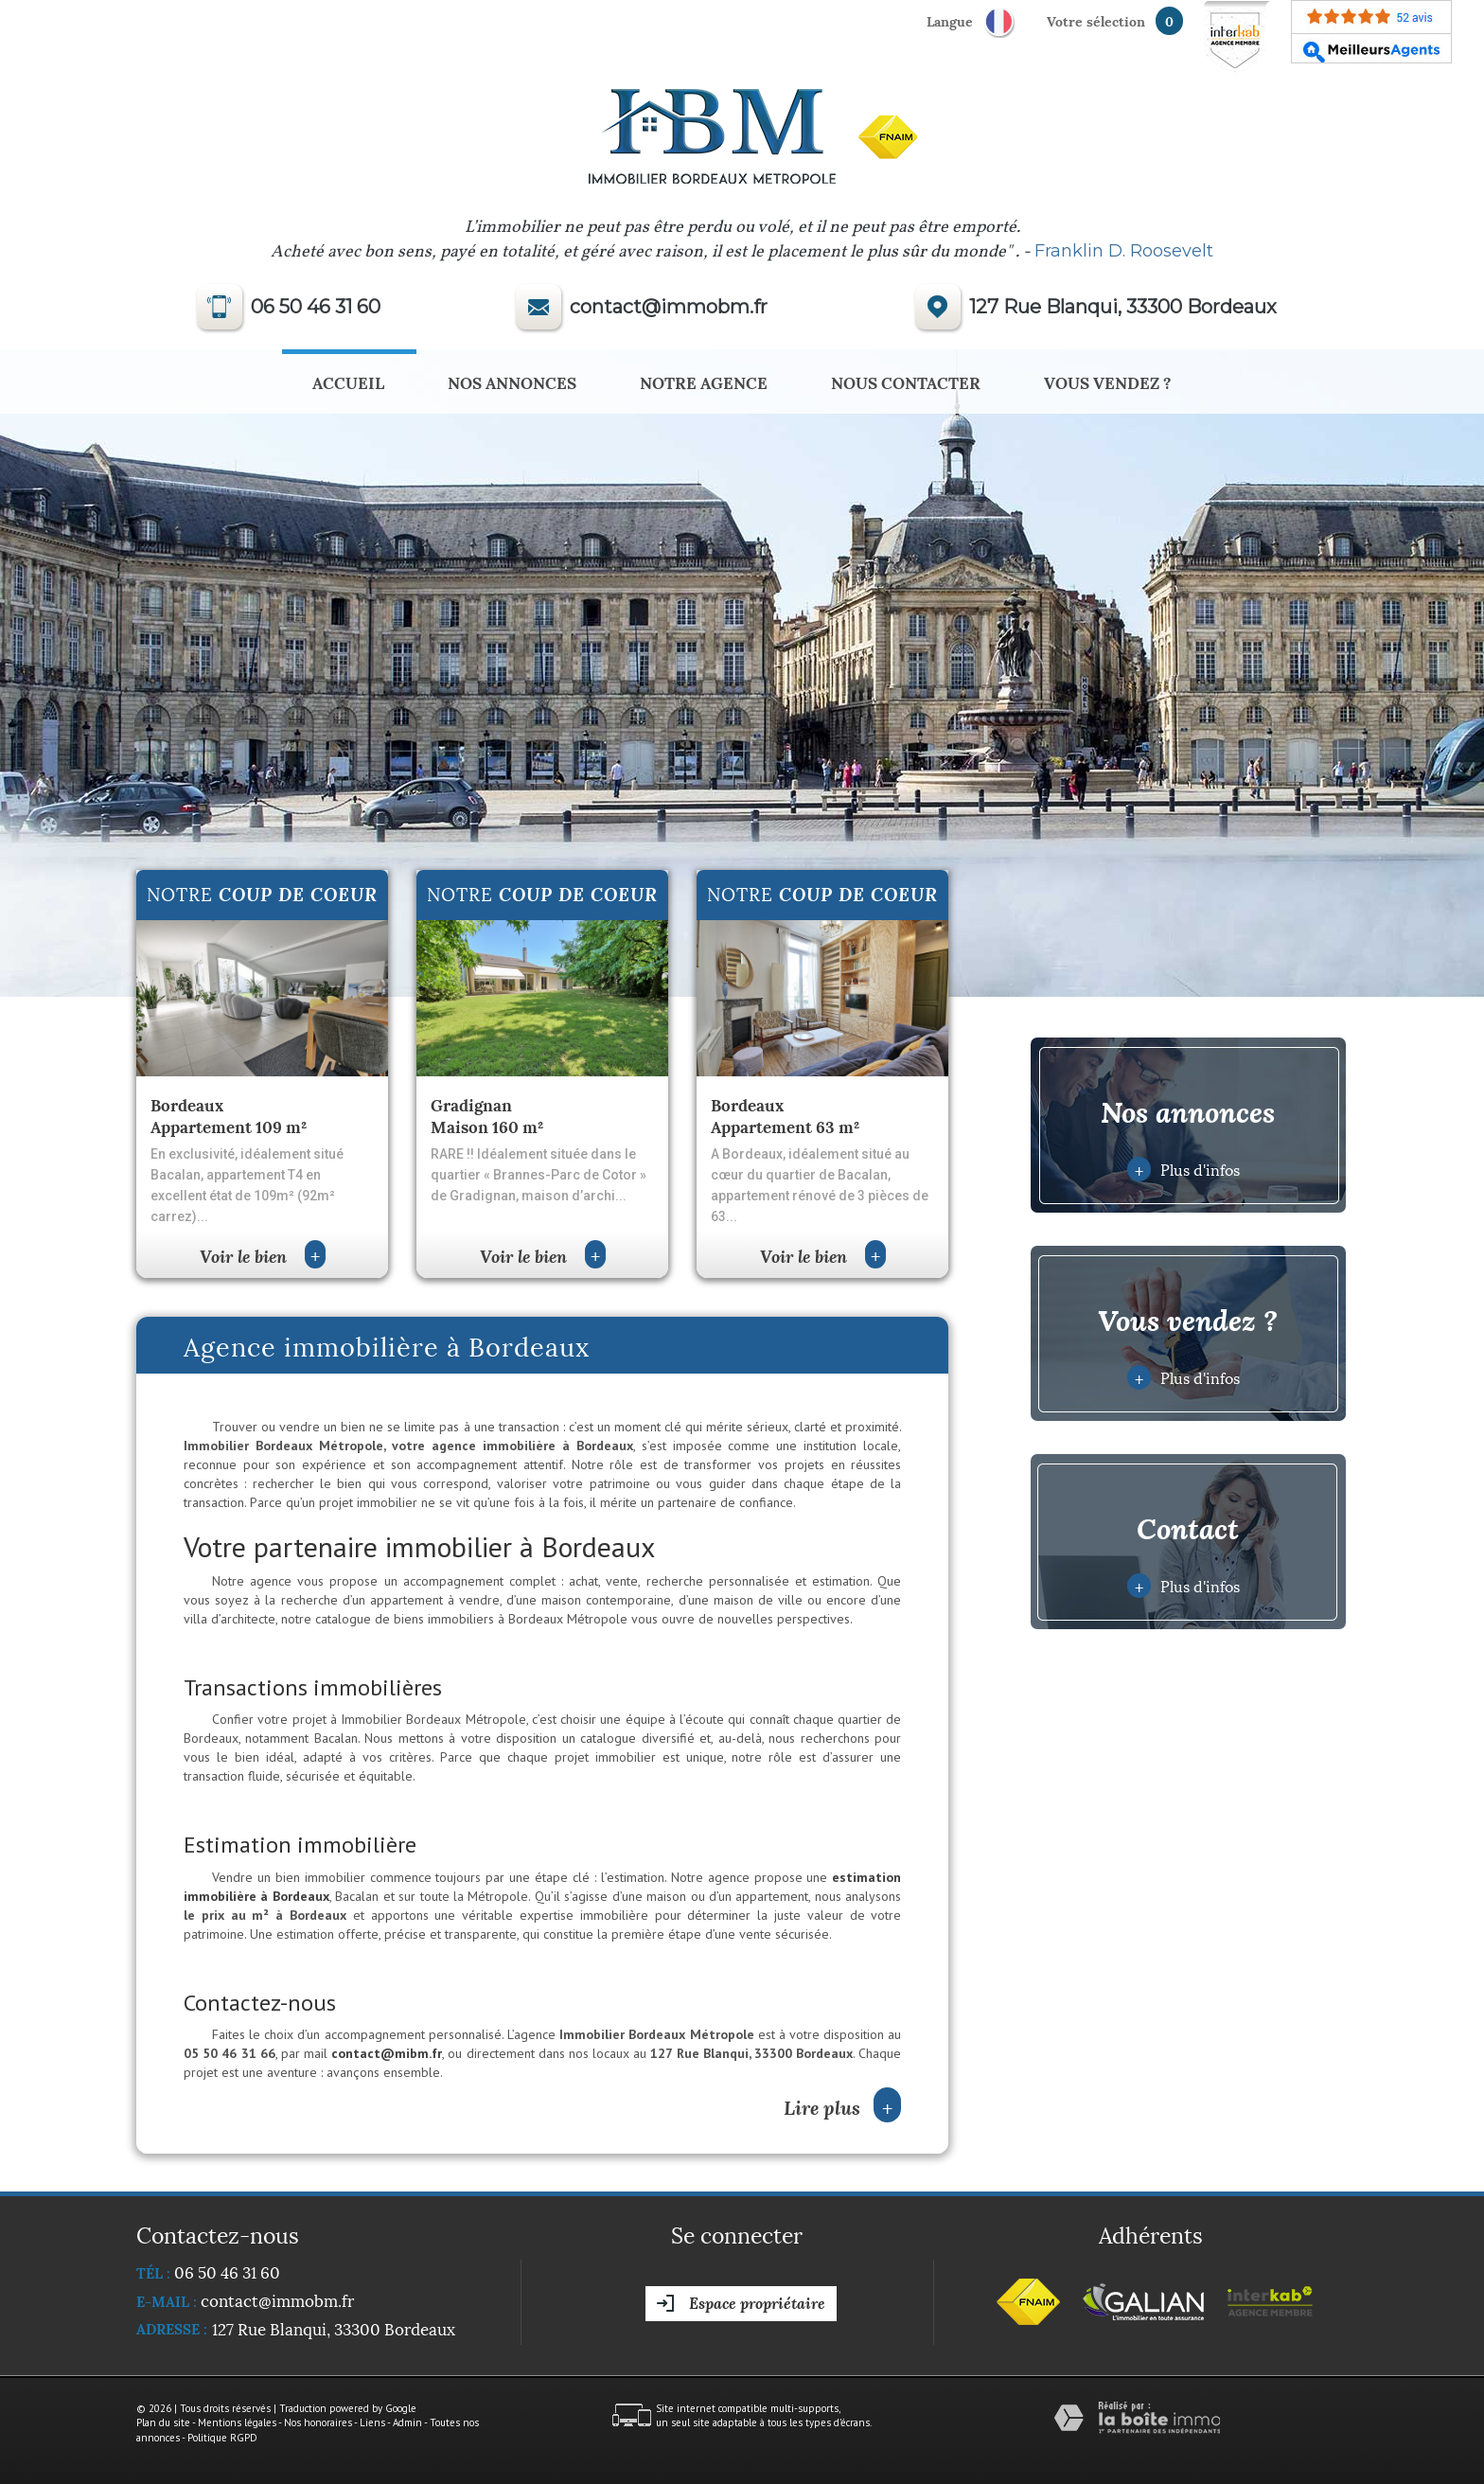 The width and height of the screenshot is (1484, 2484). Describe the element at coordinates (1096, 20) in the screenshot. I see `votre sélection` at that location.